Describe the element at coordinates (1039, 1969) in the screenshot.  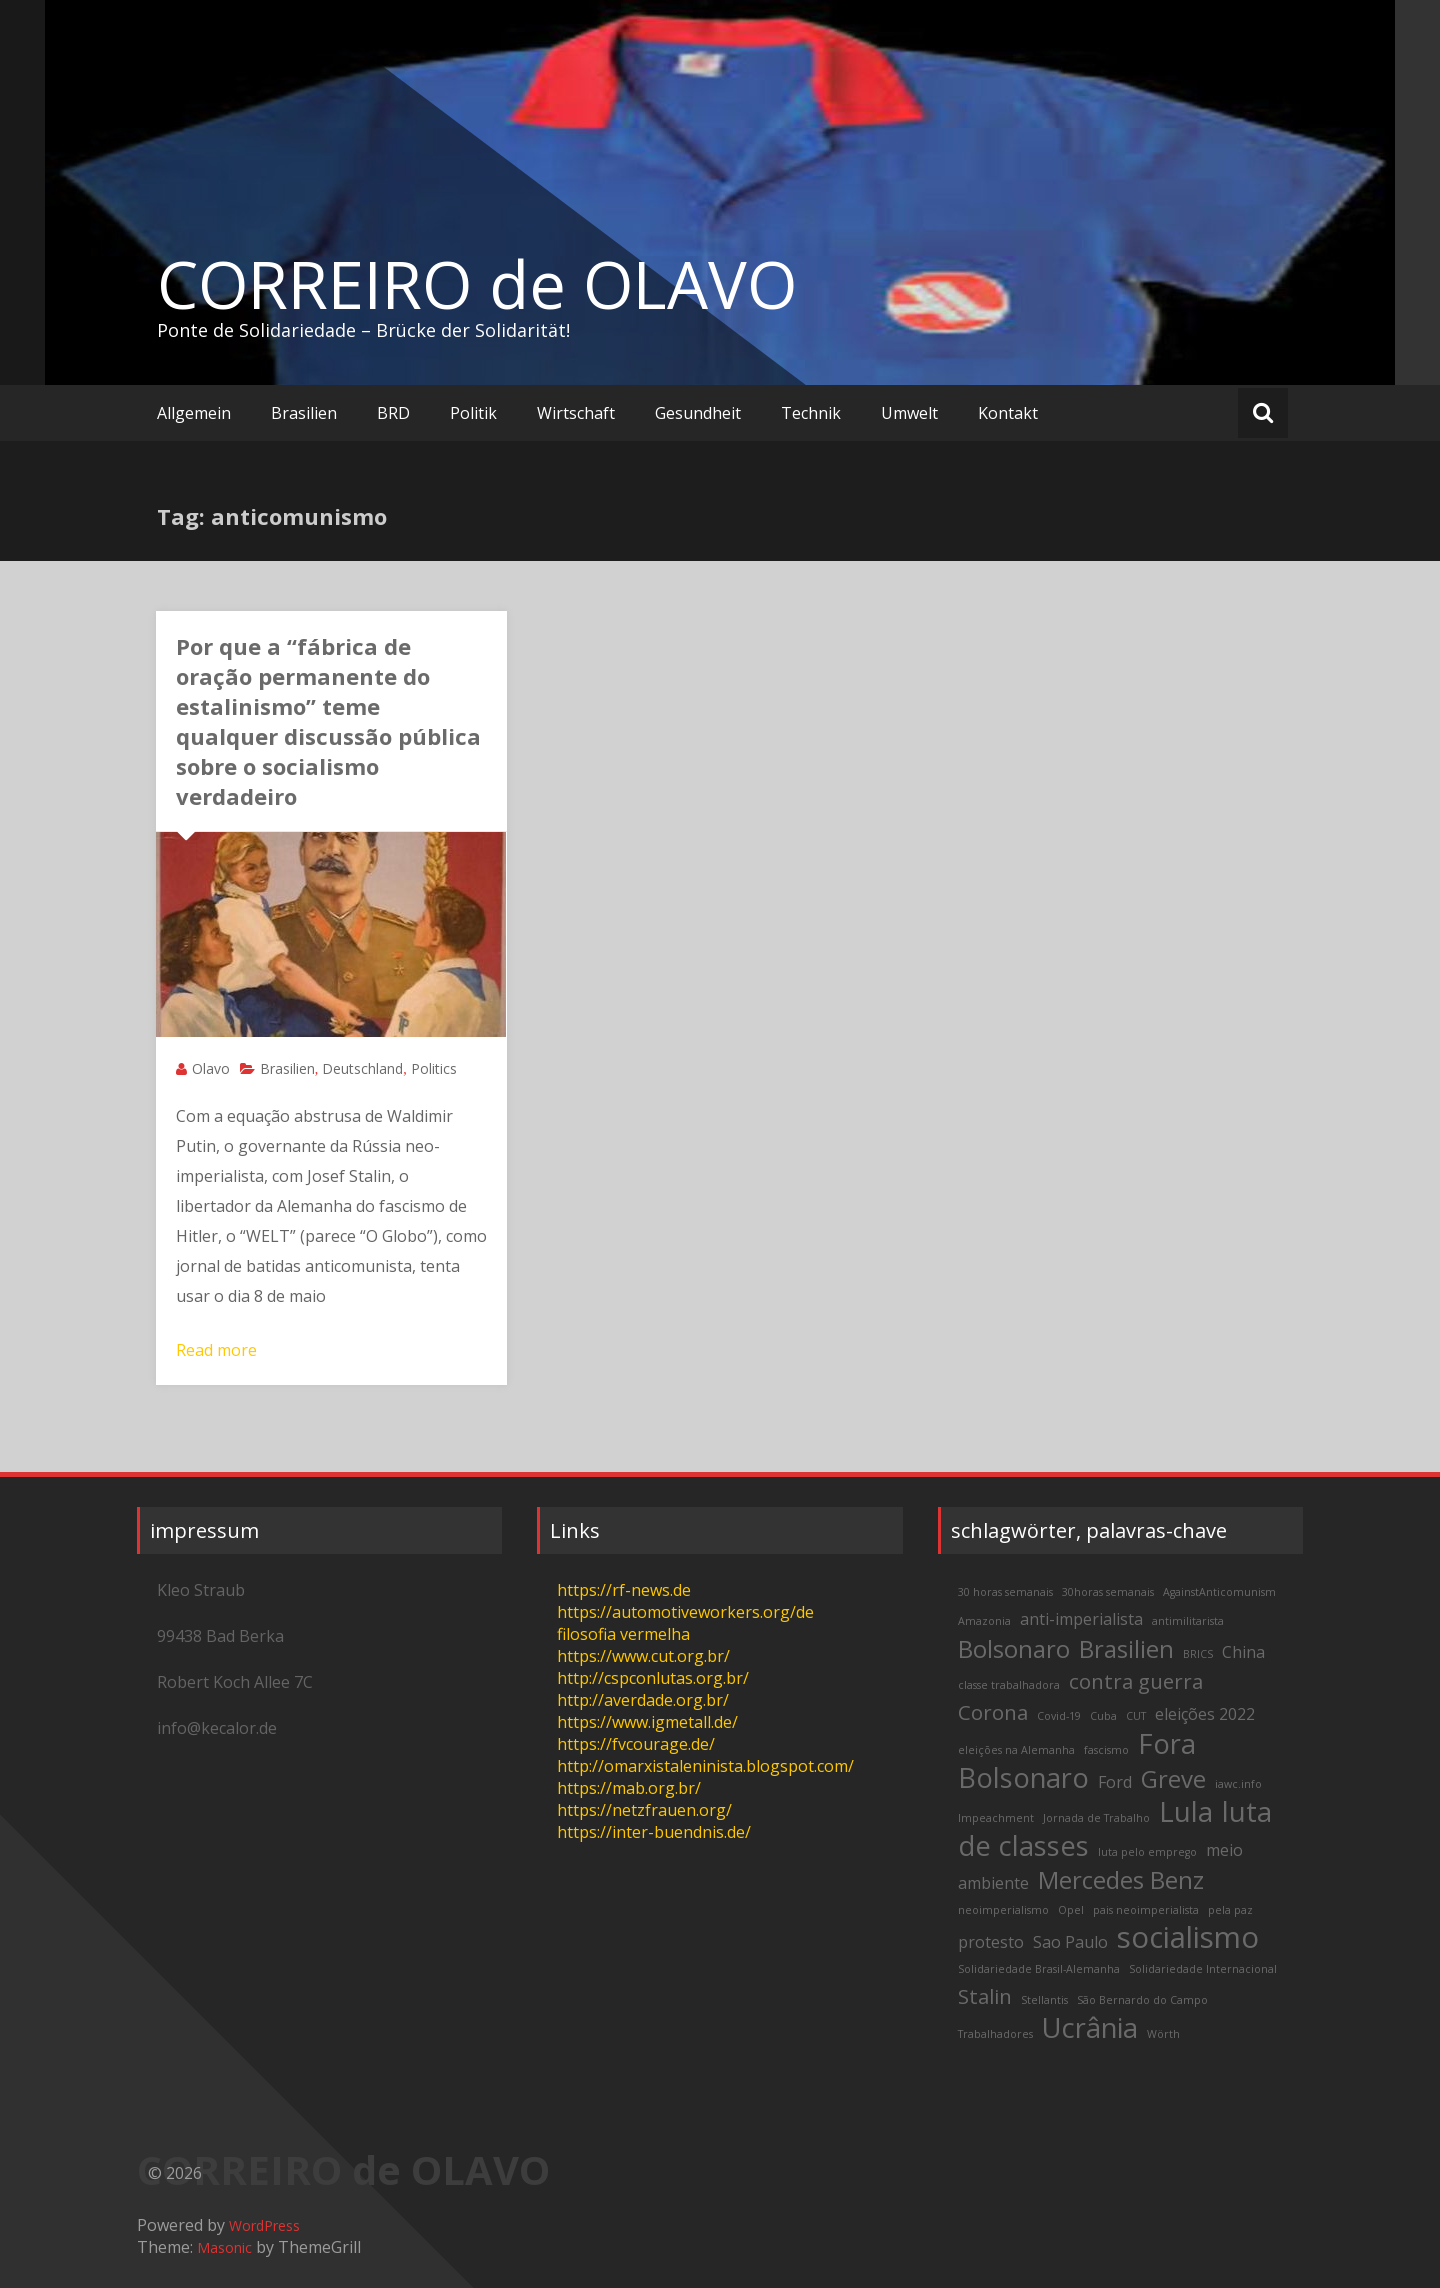
I see `Solidariedade Brasil-Alemanha [Solidariedade Brasil-Alemanha (2 items)]` at that location.